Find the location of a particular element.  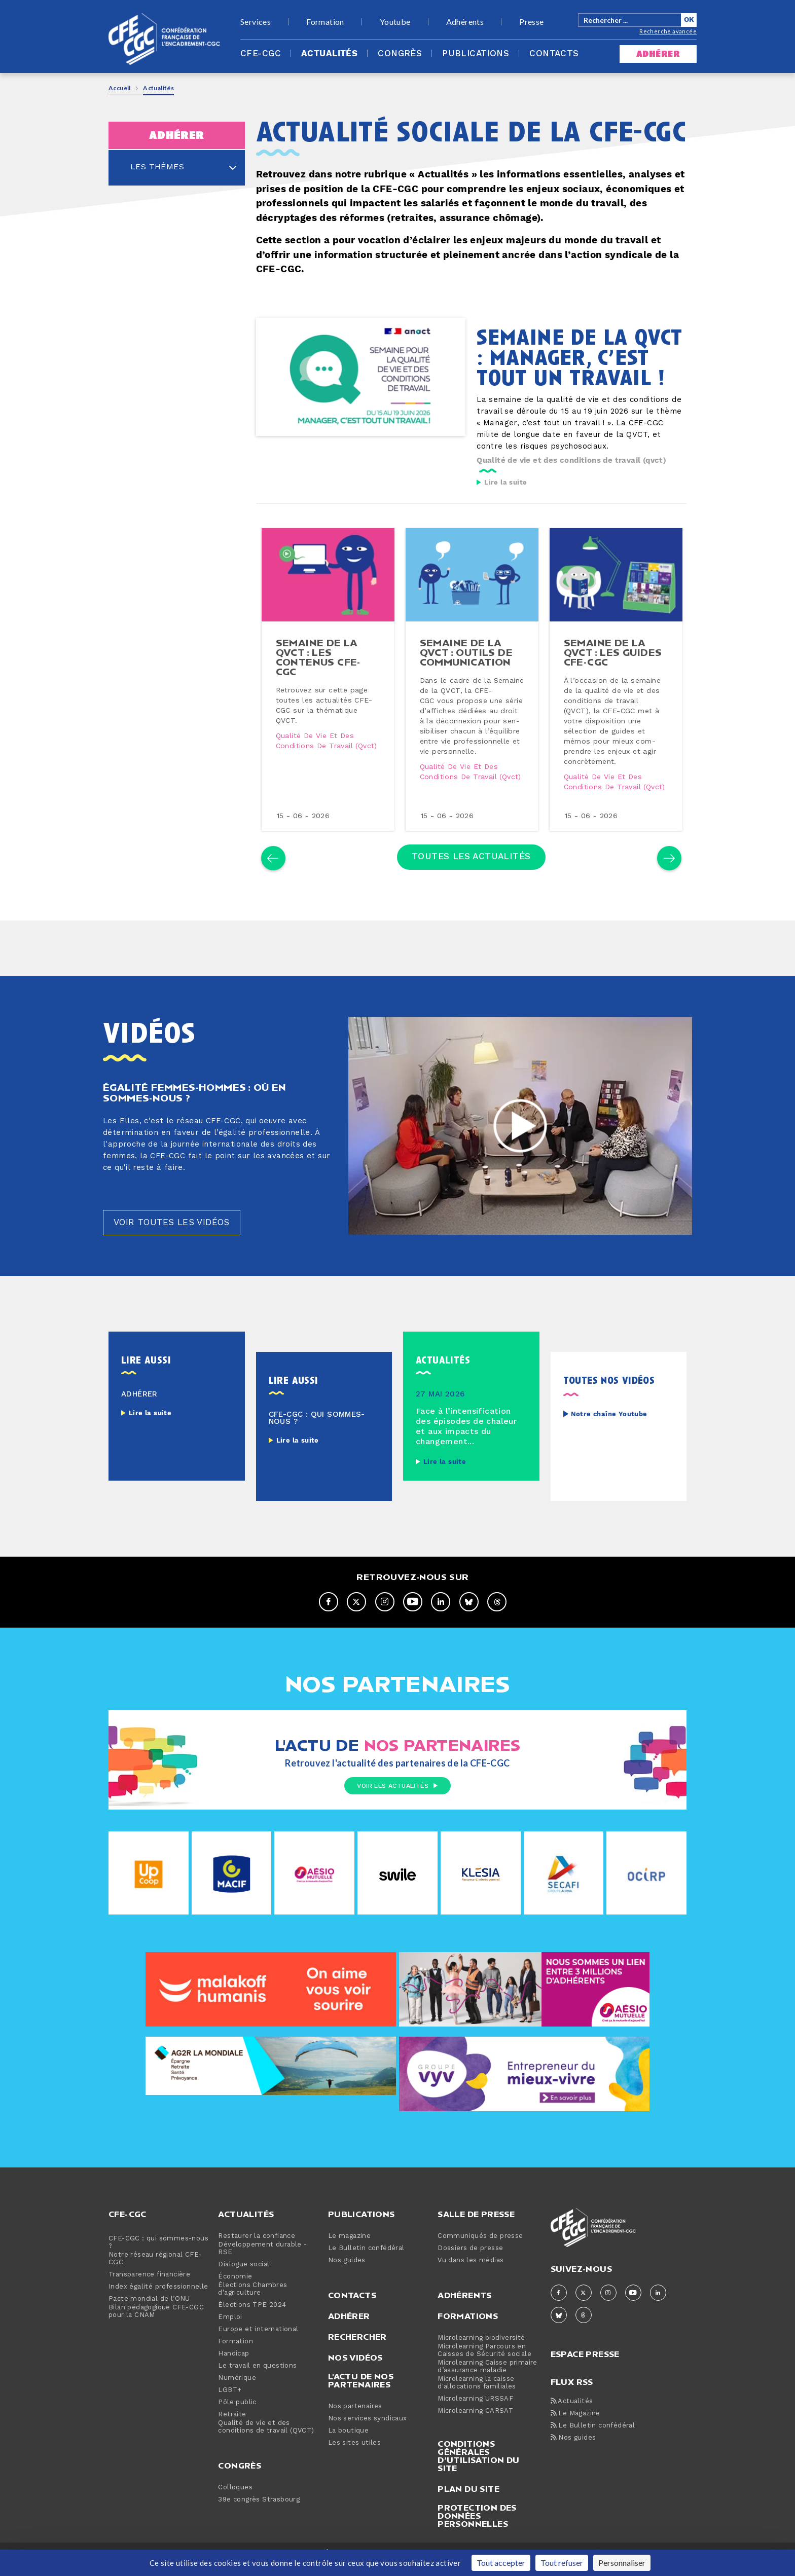

Microlearning la caisse d'allocations familiales is located at coordinates (477, 2406).